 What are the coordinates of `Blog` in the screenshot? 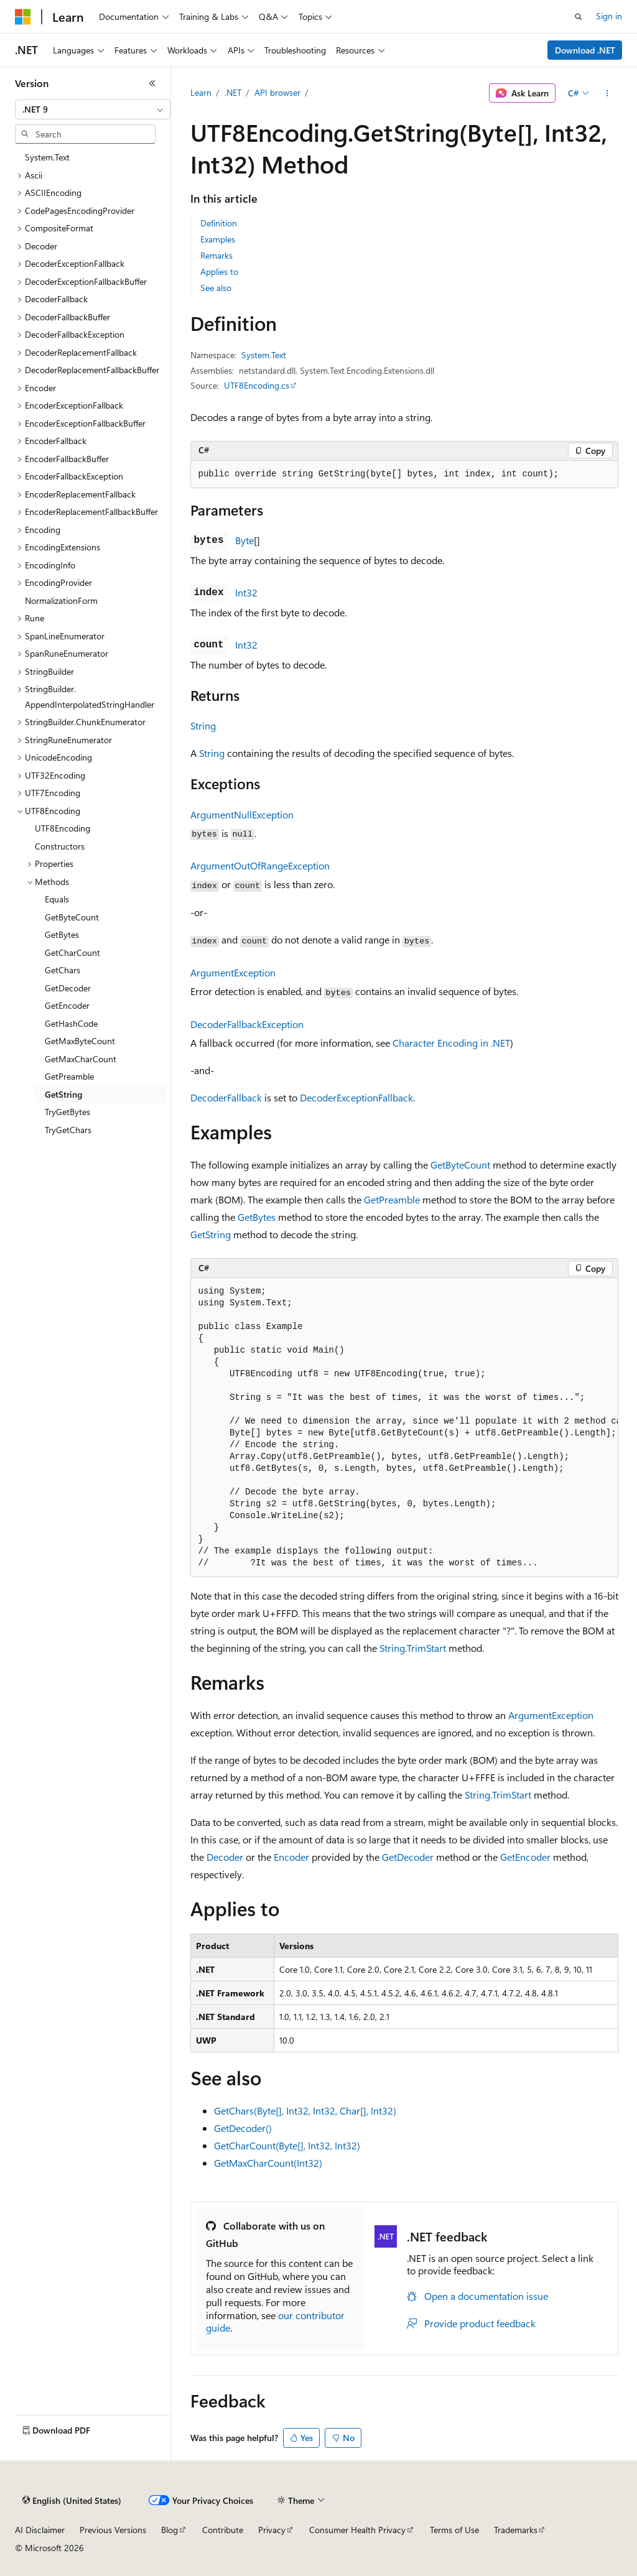 It's located at (169, 2530).